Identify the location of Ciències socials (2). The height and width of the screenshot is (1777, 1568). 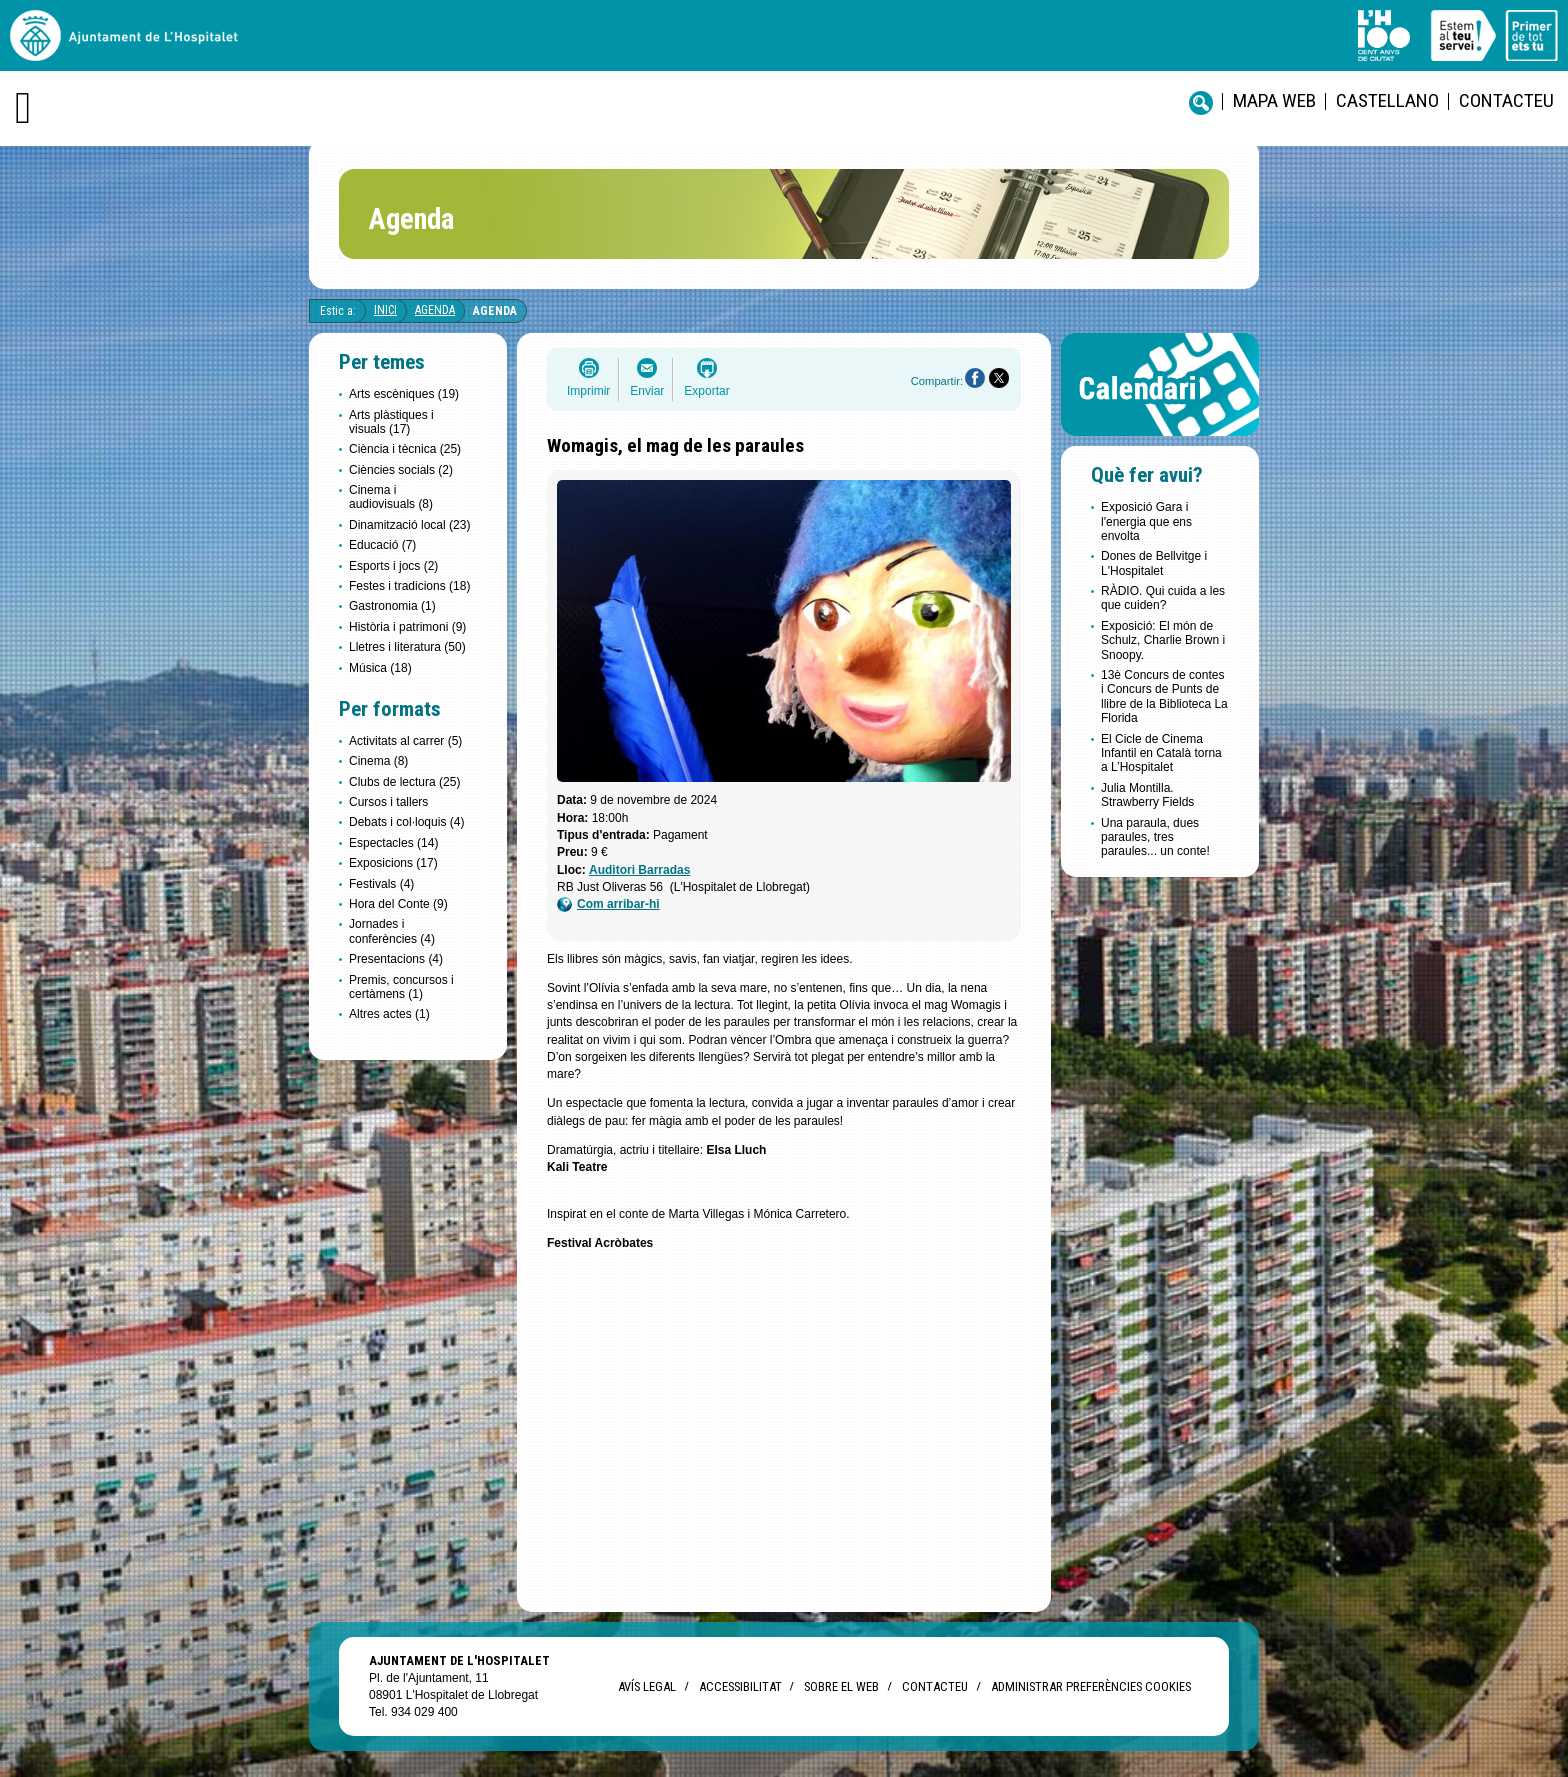
(401, 470).